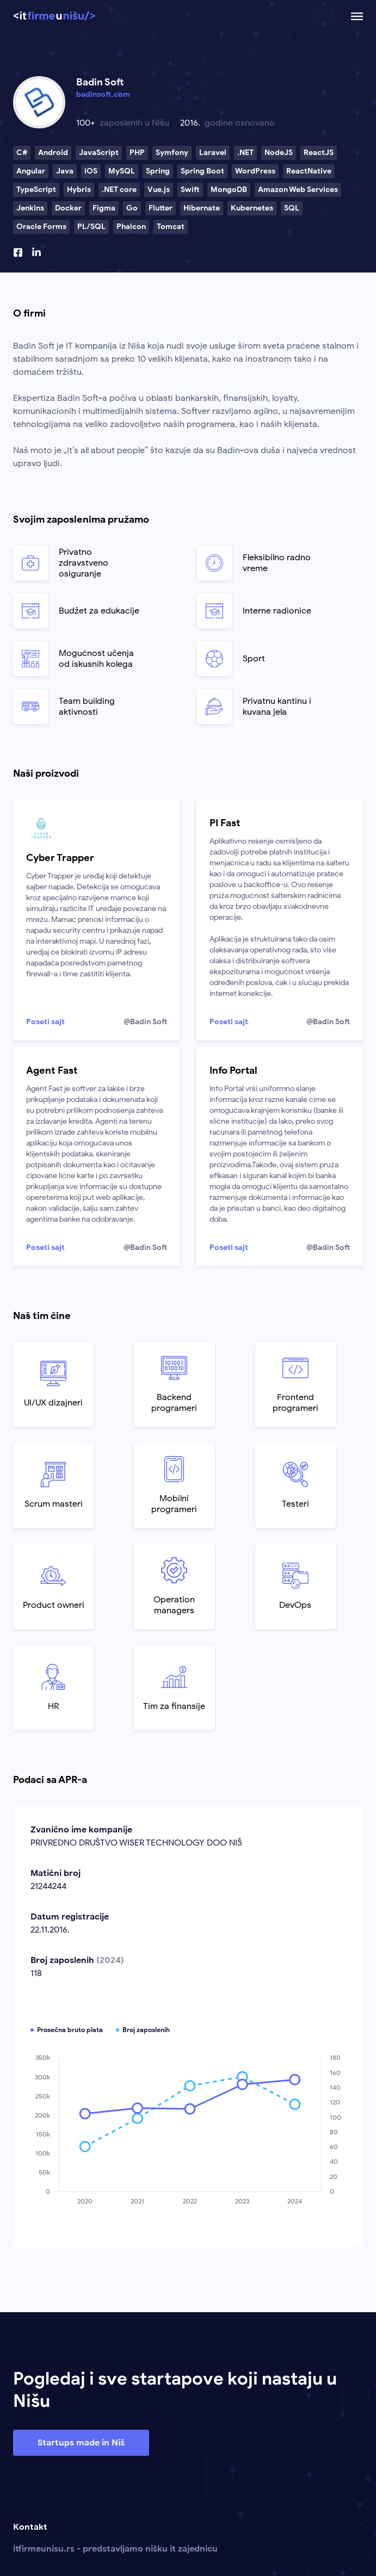  Describe the element at coordinates (308, 171) in the screenshot. I see `ReactNative` at that location.